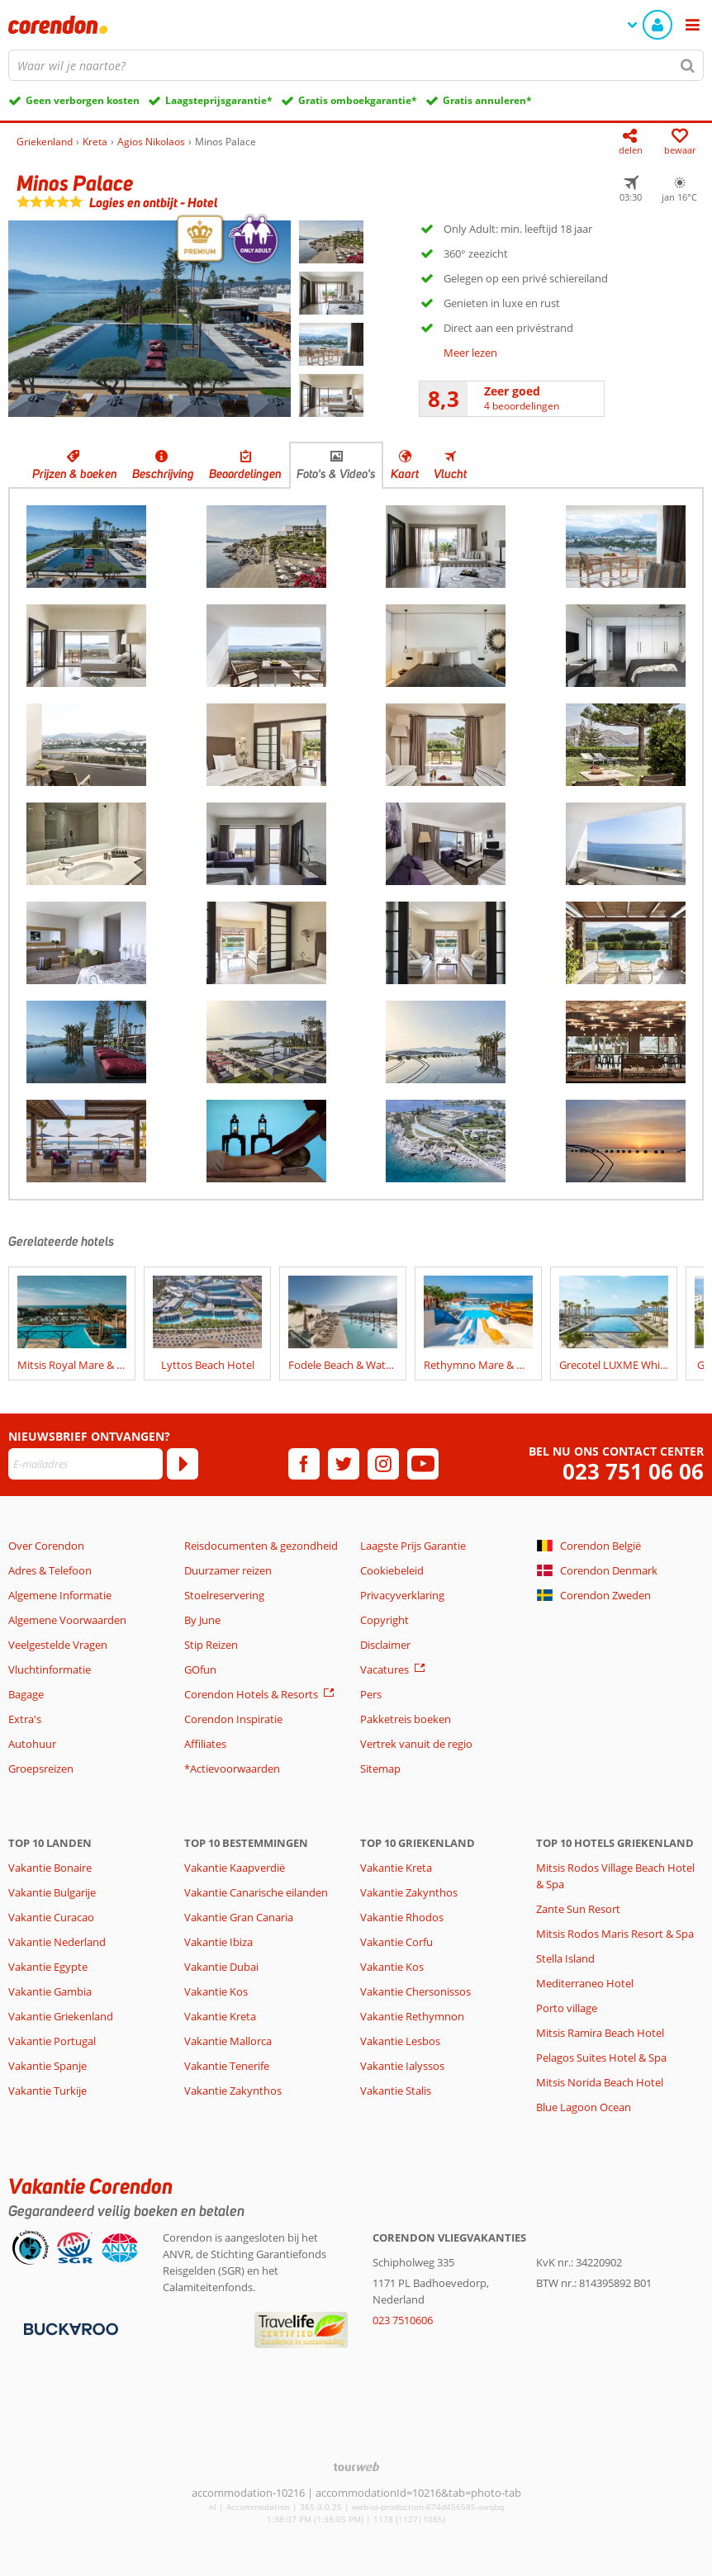 This screenshot has height=2576, width=712. I want to click on [youtube], so click(423, 1464).